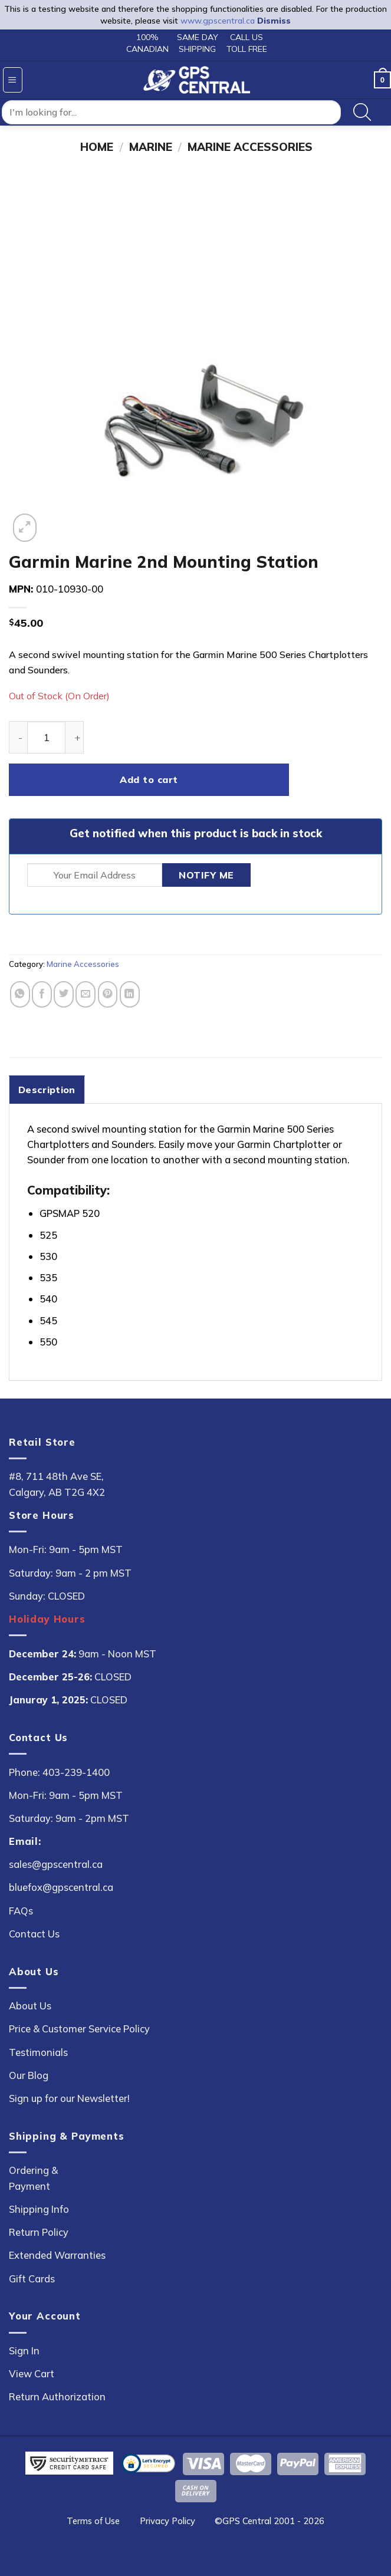  Describe the element at coordinates (28, 2075) in the screenshot. I see `Our Blog` at that location.